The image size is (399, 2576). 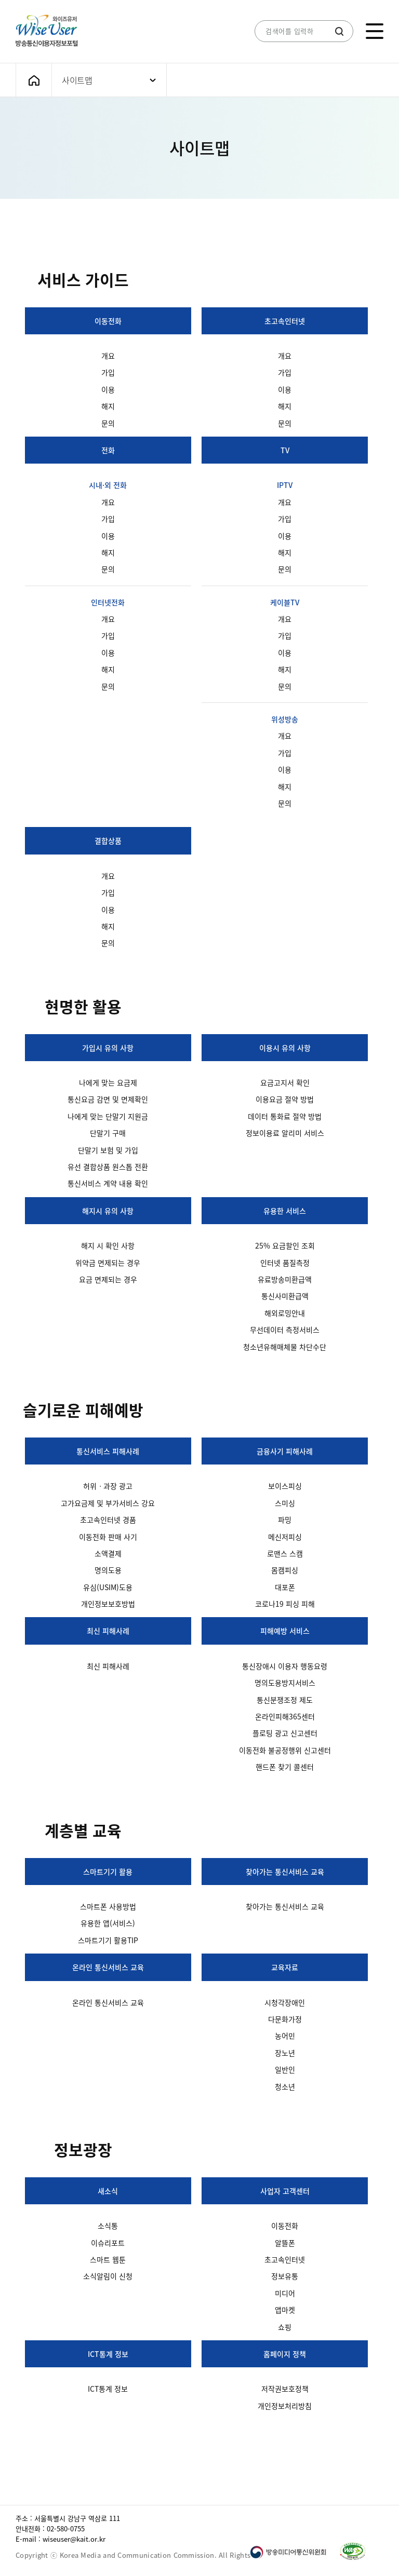 What do you see at coordinates (285, 1630) in the screenshot?
I see `피해예방 서비스` at bounding box center [285, 1630].